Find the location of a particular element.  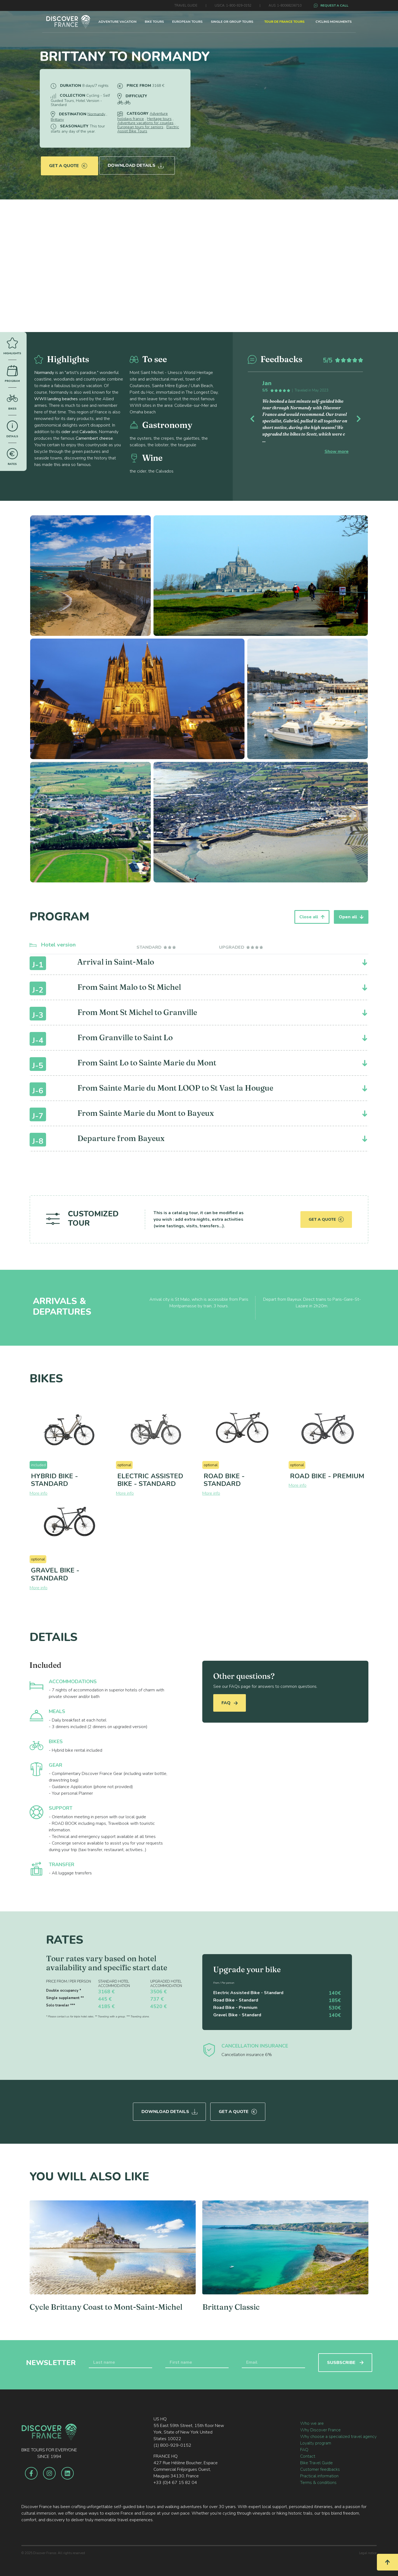

Terms & conditions is located at coordinates (318, 2481).